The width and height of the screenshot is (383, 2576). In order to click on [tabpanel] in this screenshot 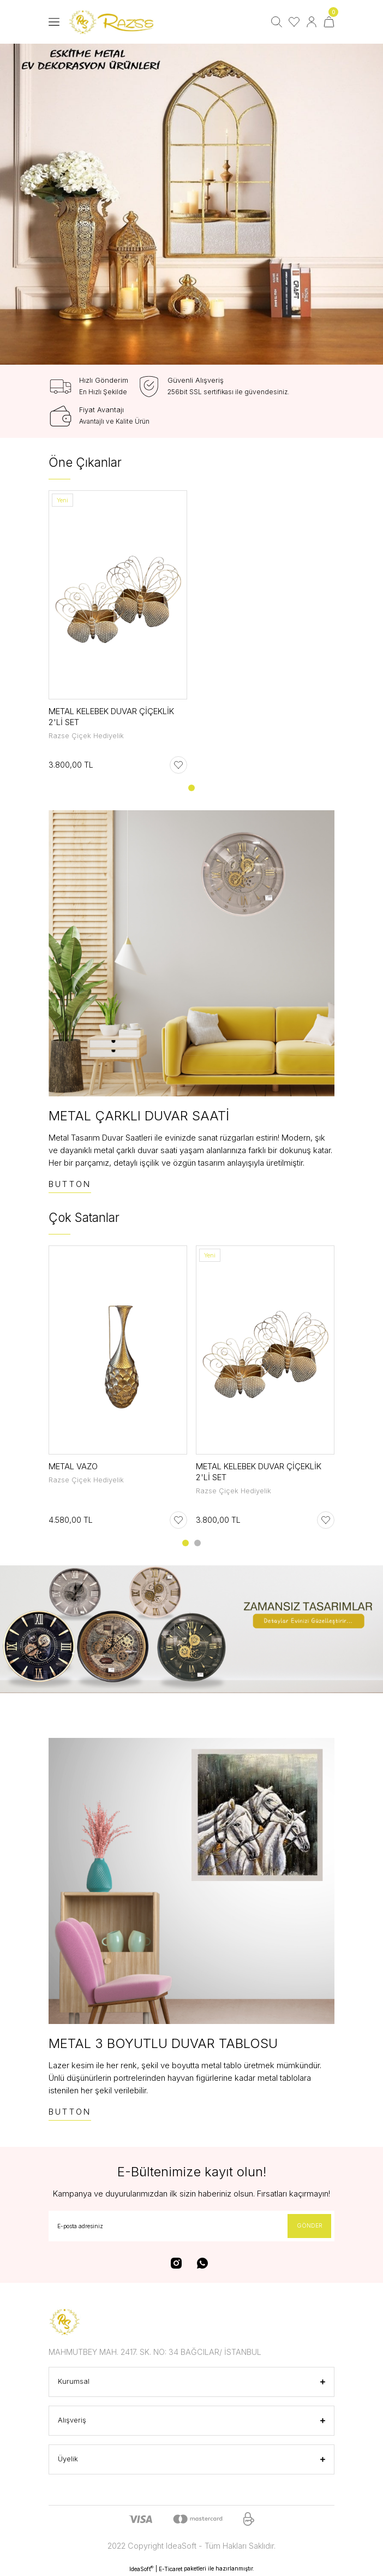, I will do `click(191, 204)`.